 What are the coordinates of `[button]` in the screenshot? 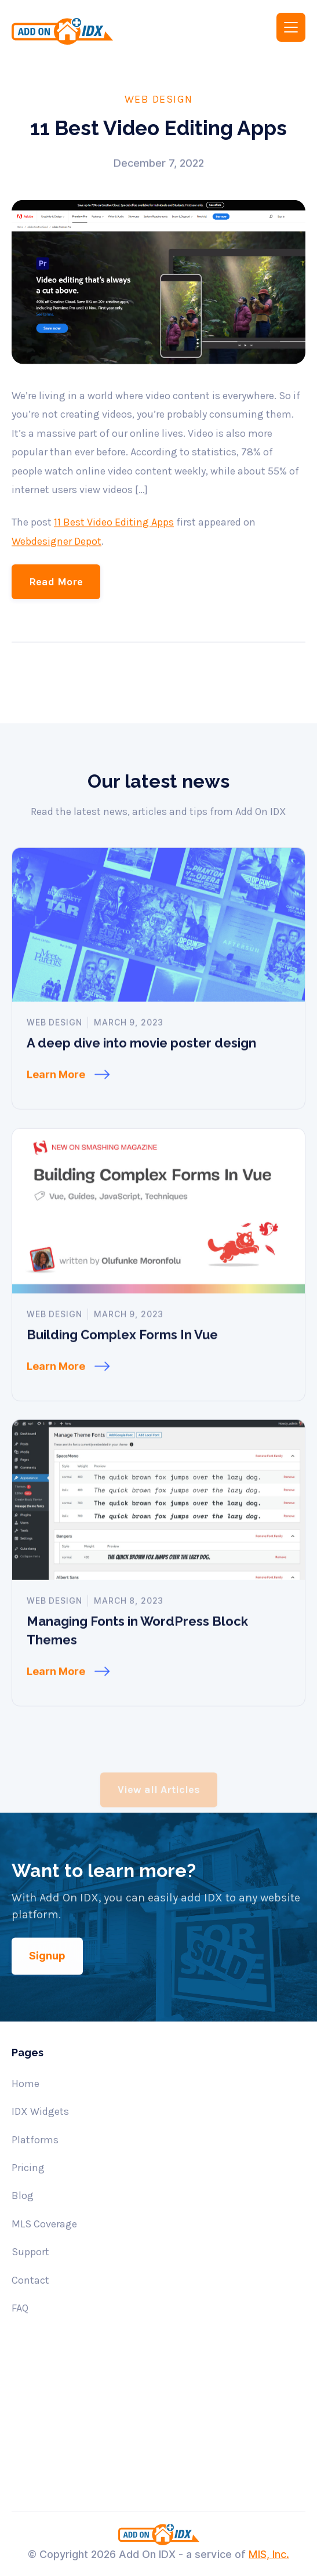 It's located at (290, 27).